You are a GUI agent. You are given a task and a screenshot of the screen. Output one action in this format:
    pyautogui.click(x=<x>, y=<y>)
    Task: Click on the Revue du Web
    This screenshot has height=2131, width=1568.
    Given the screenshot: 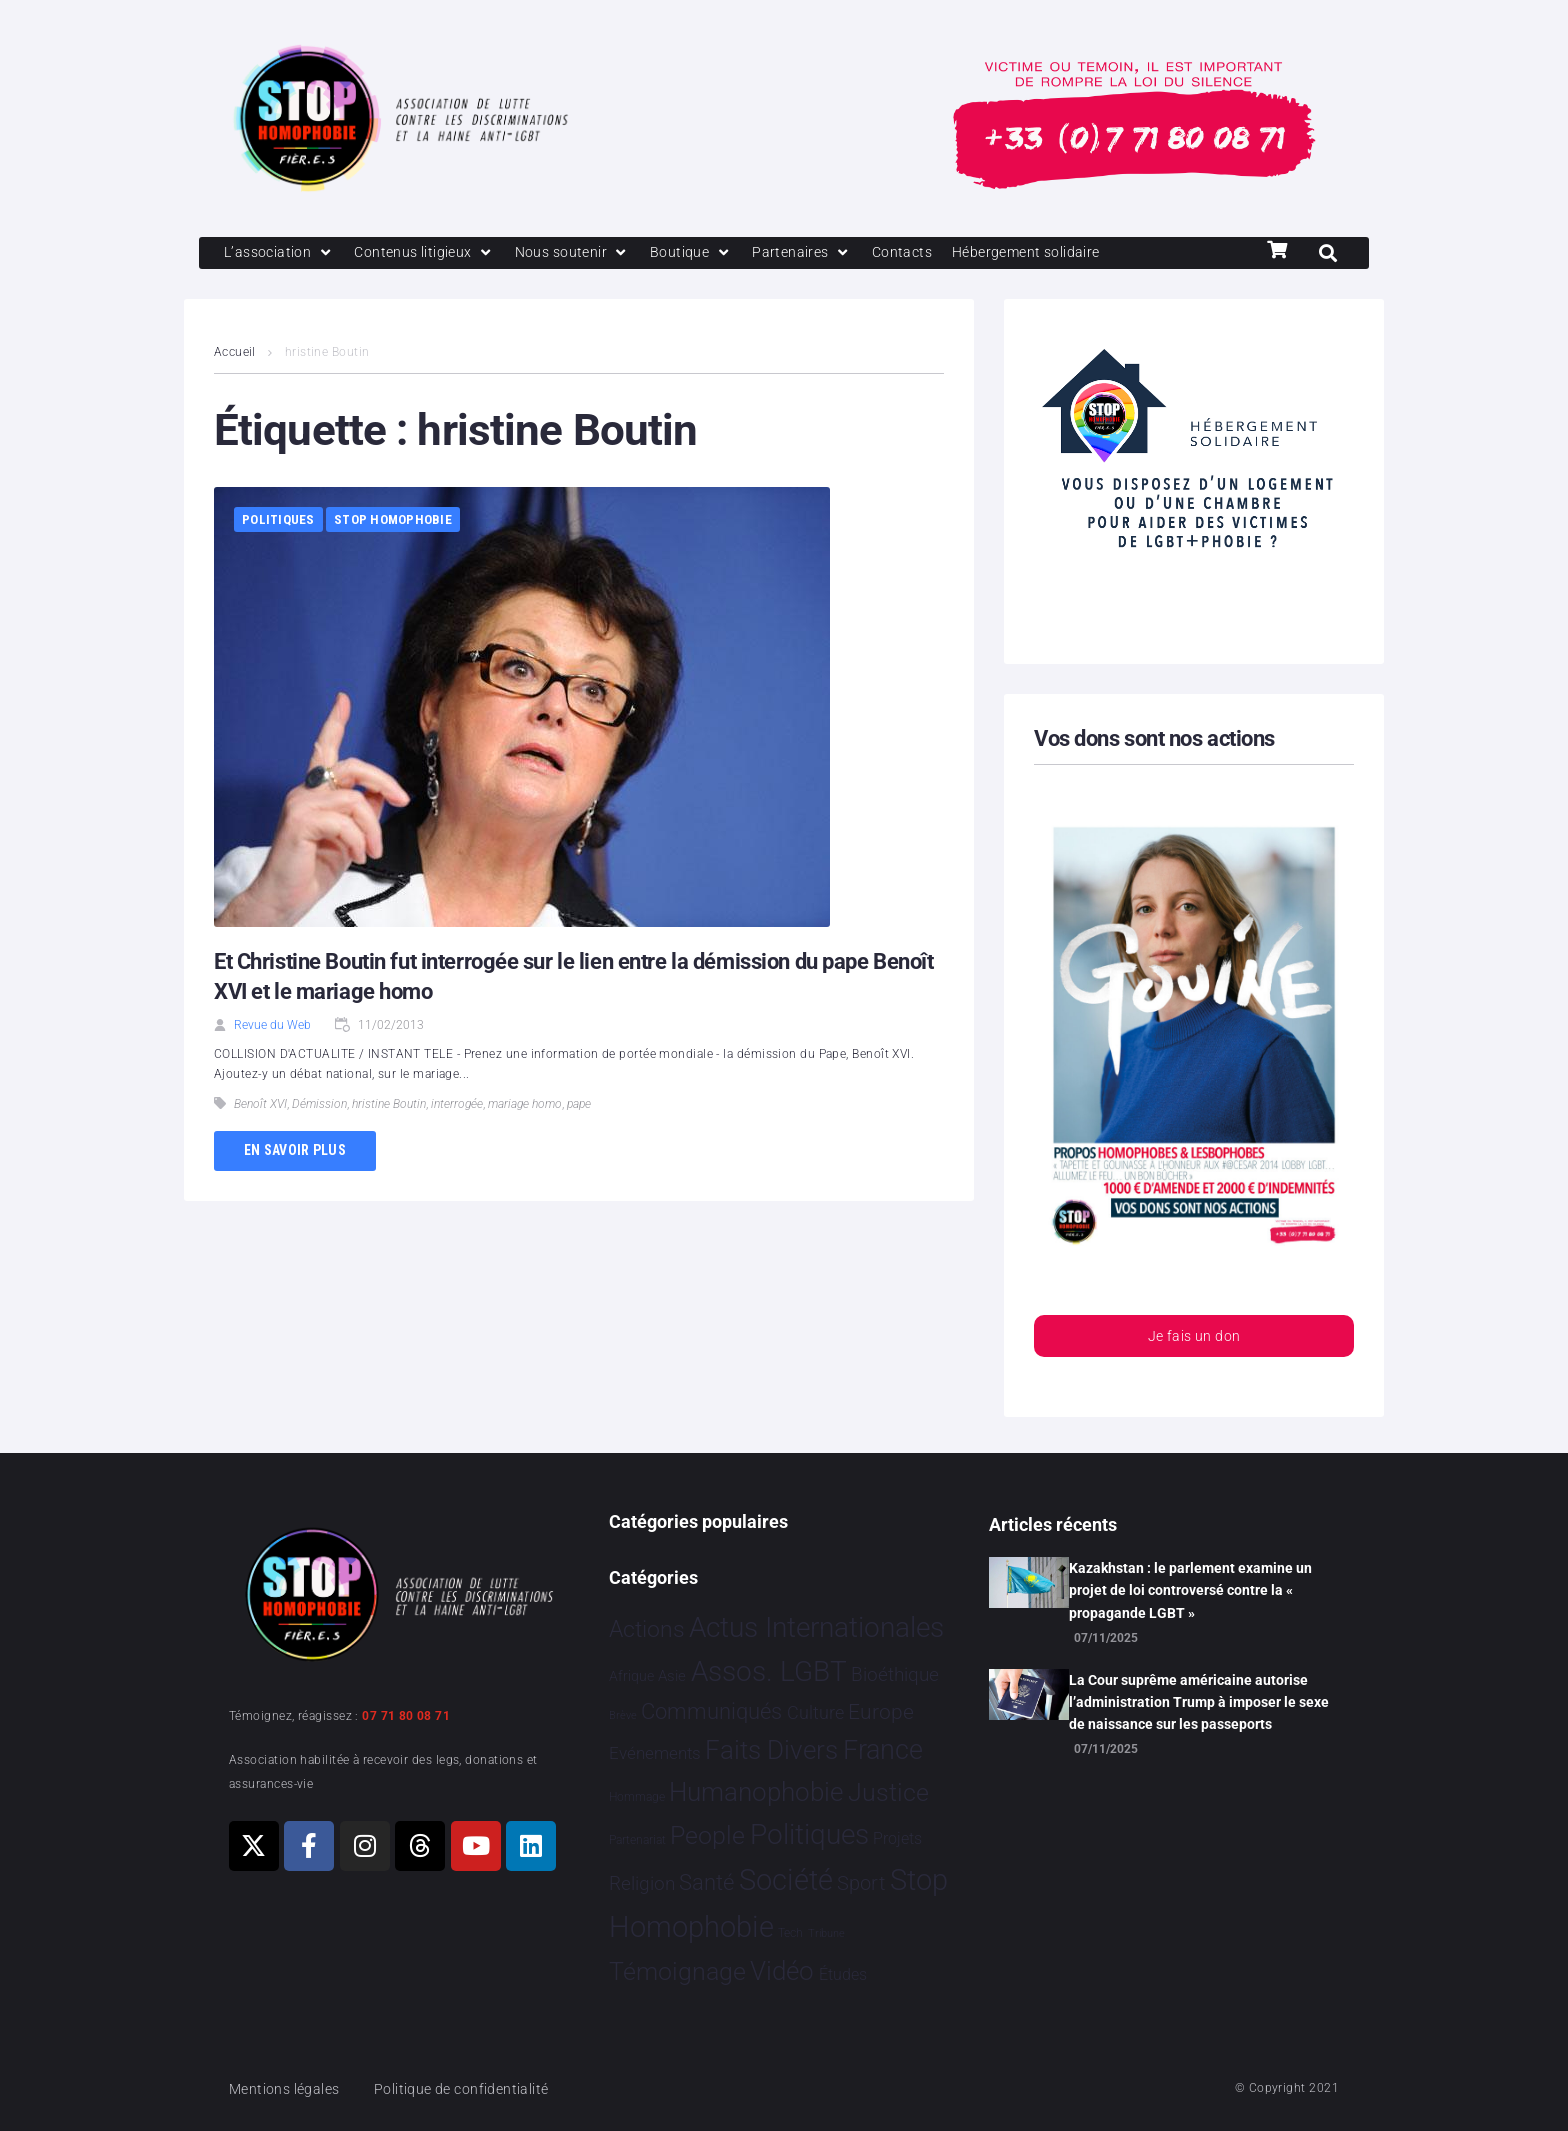 What is the action you would take?
    pyautogui.click(x=272, y=1027)
    